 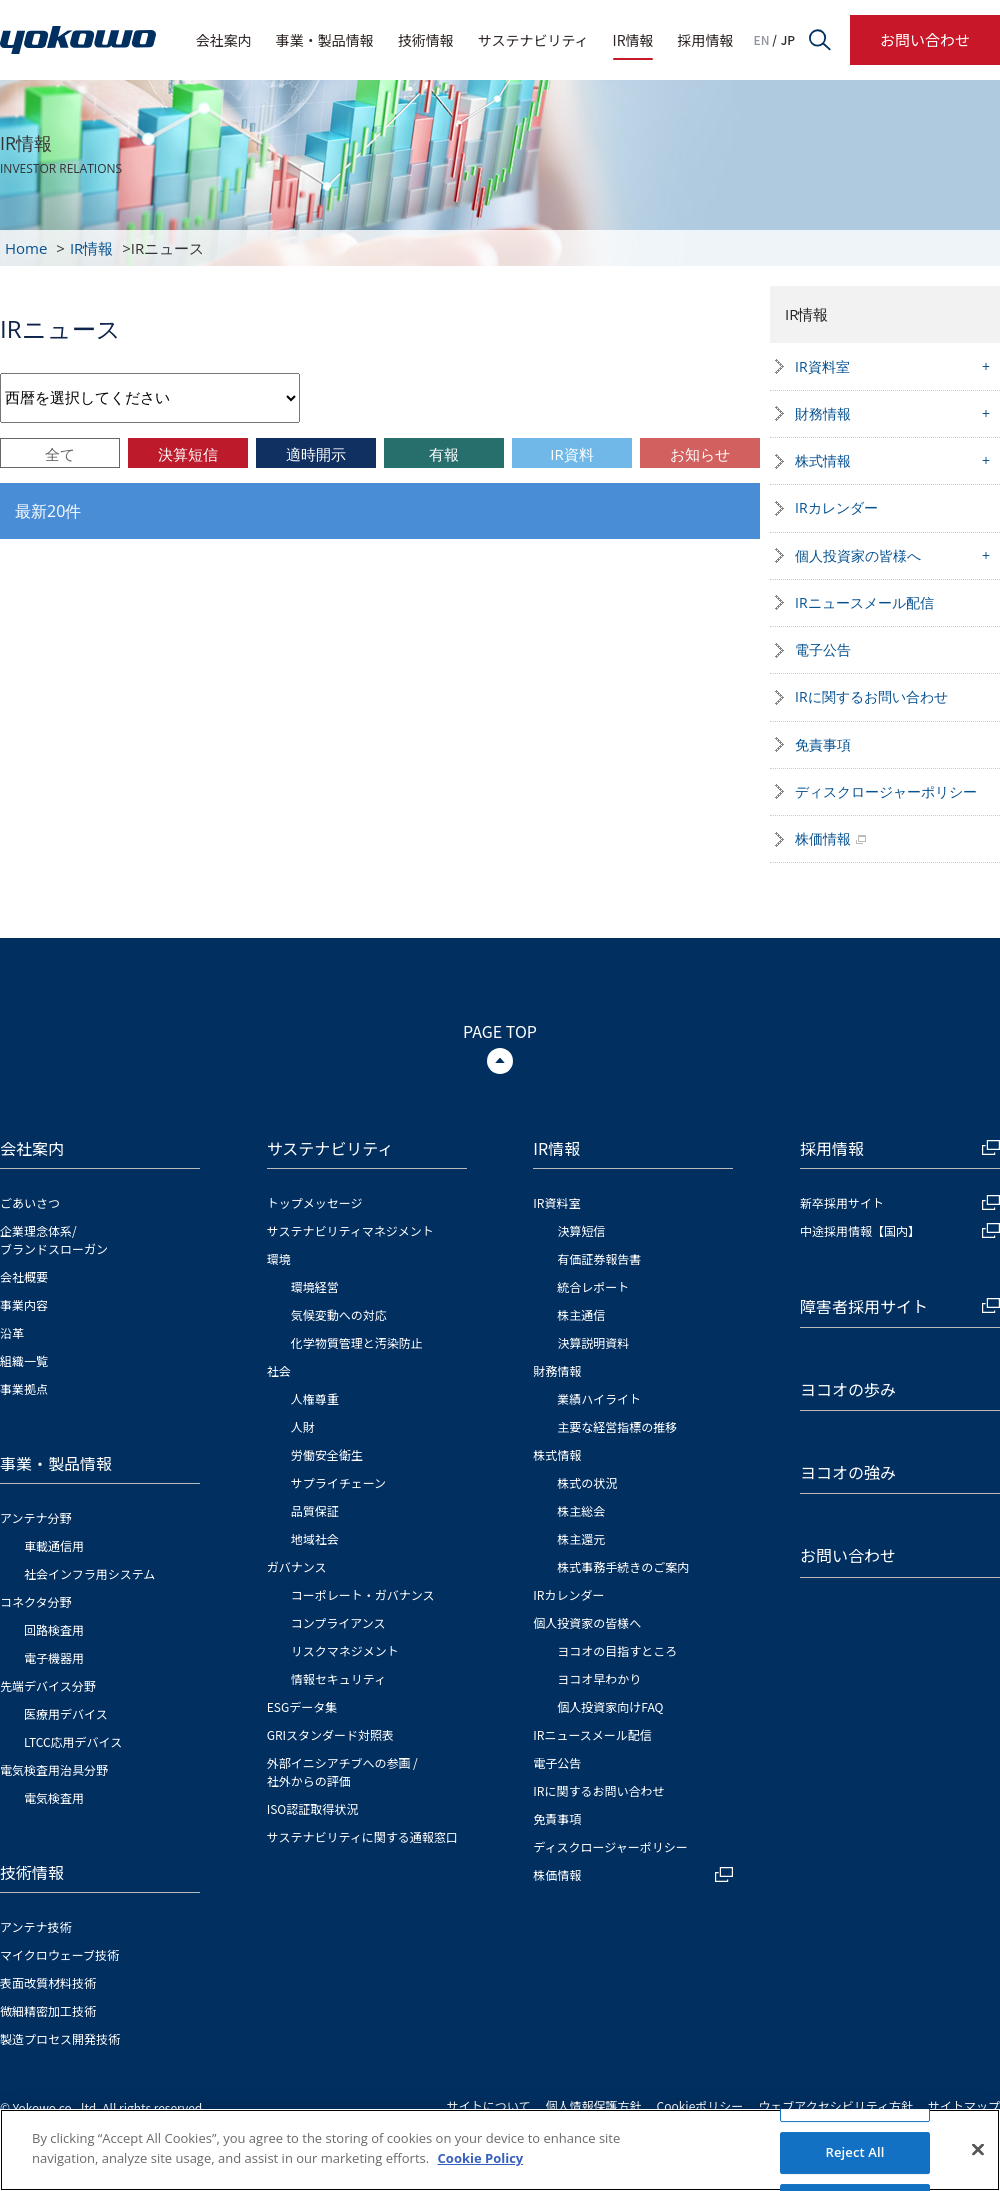 What do you see at coordinates (823, 744) in the screenshot?
I see `免責事項` at bounding box center [823, 744].